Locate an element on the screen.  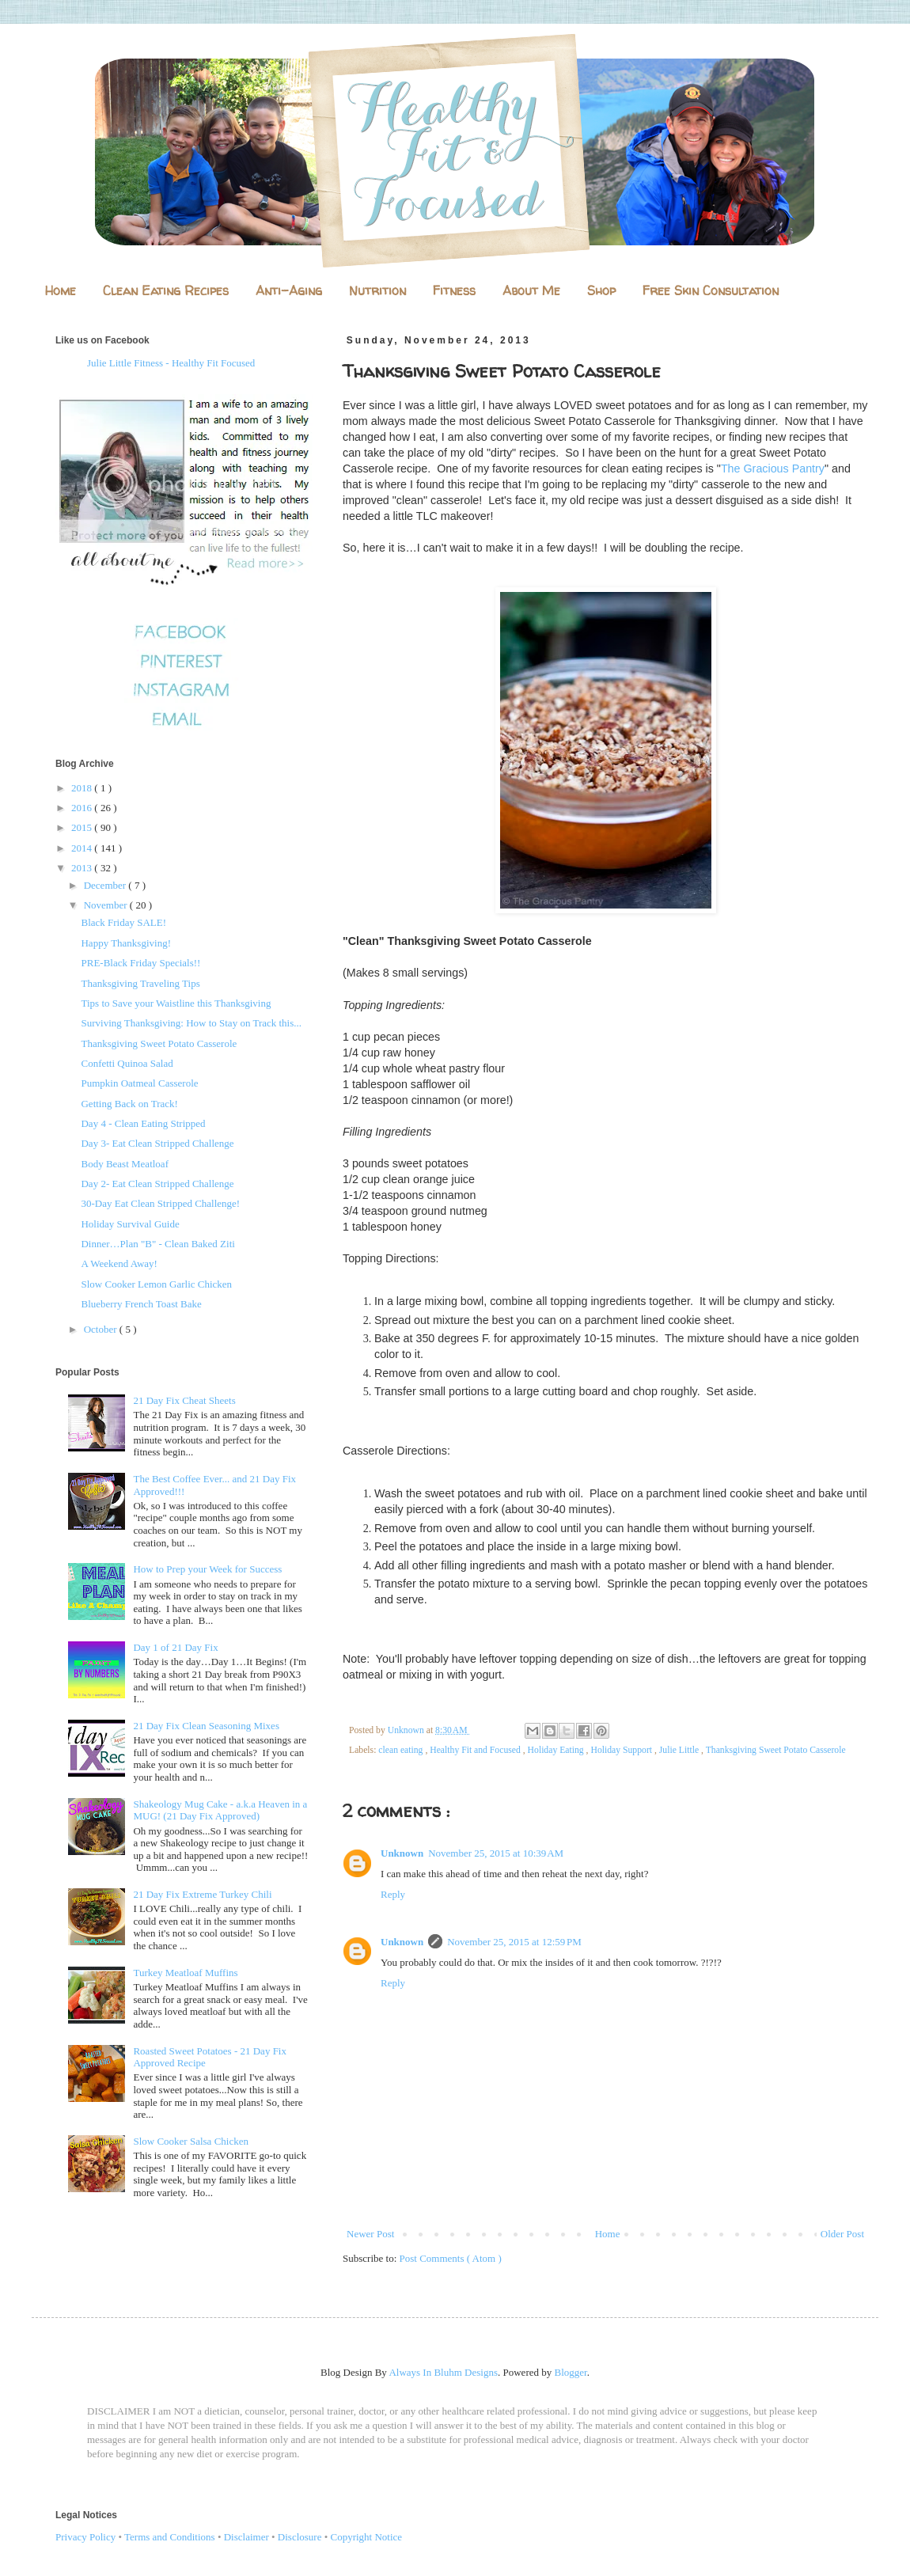
Post Comments ( Atom ) is located at coordinates (451, 2258).